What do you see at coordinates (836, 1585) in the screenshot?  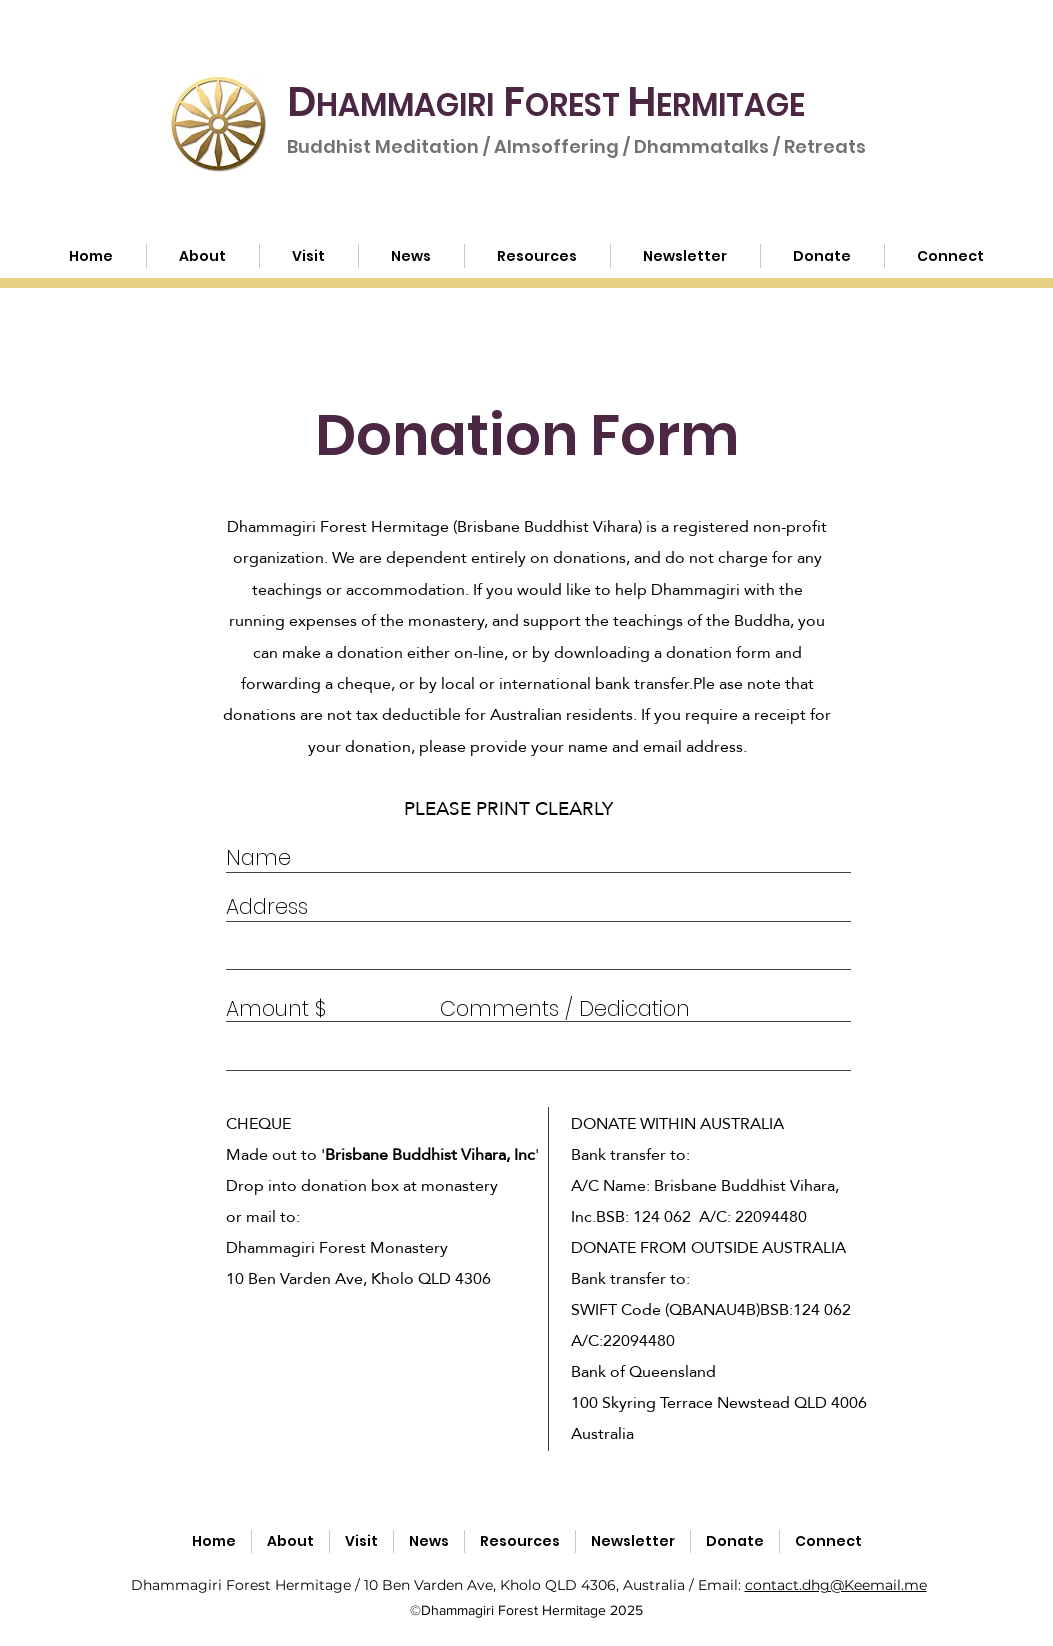 I see `contact.dhg@Keemail.me` at bounding box center [836, 1585].